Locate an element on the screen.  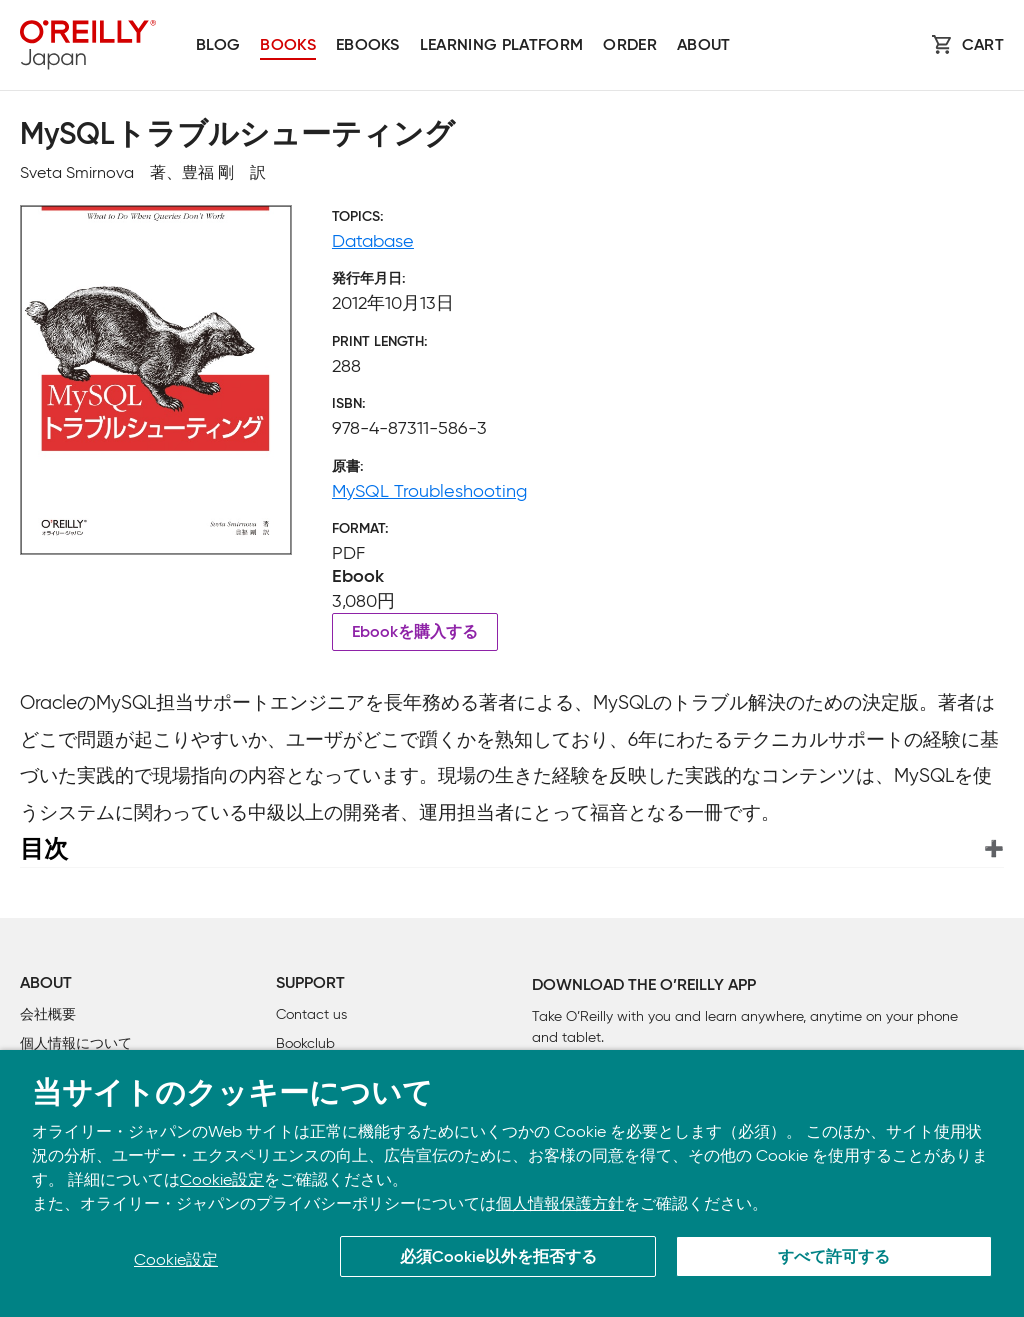
Blog is located at coordinates (218, 46).